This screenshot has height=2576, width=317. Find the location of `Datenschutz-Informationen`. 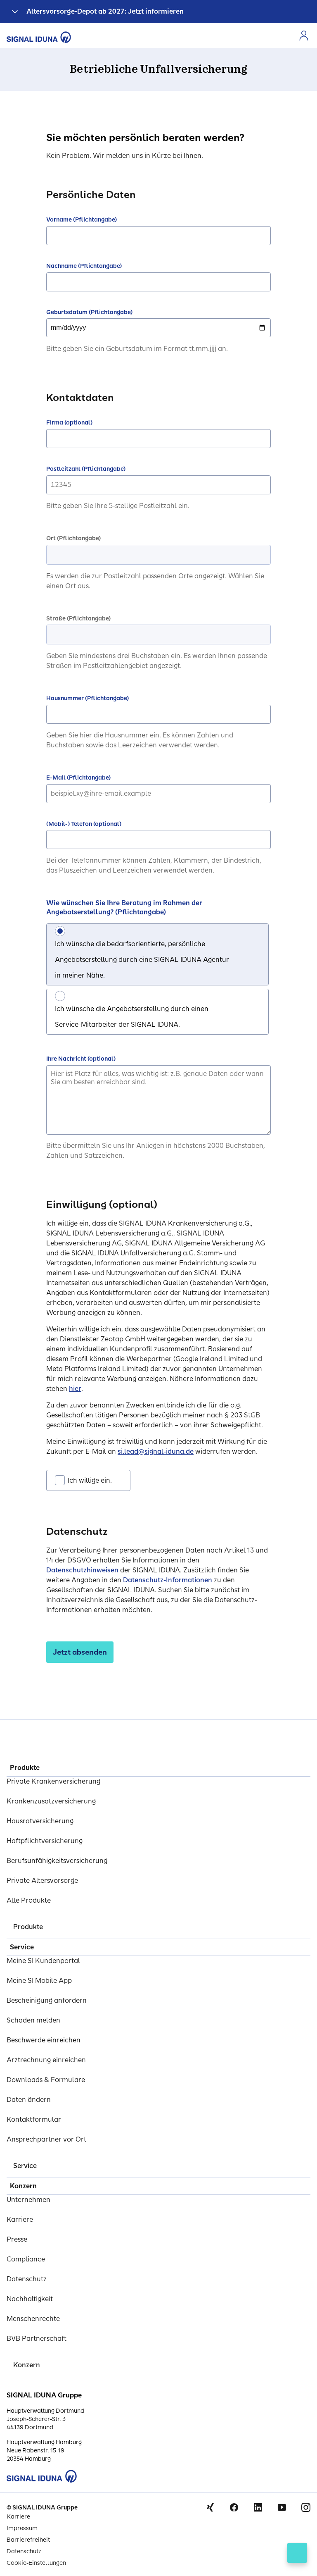

Datenschutz-Informationen is located at coordinates (167, 1580).